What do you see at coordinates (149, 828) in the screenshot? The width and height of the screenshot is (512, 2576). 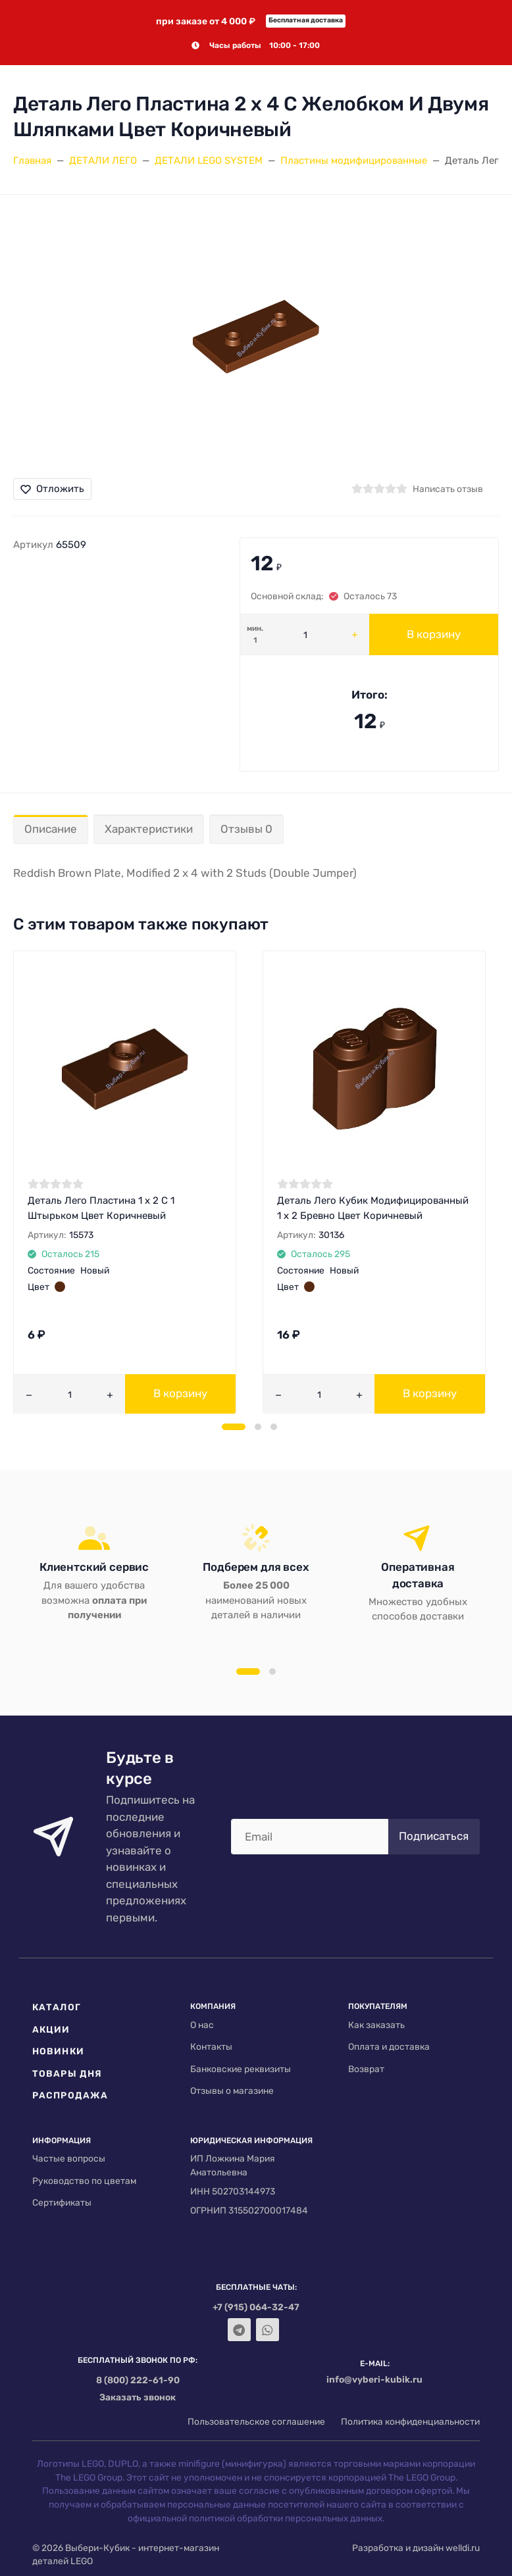 I see `Характеристики` at bounding box center [149, 828].